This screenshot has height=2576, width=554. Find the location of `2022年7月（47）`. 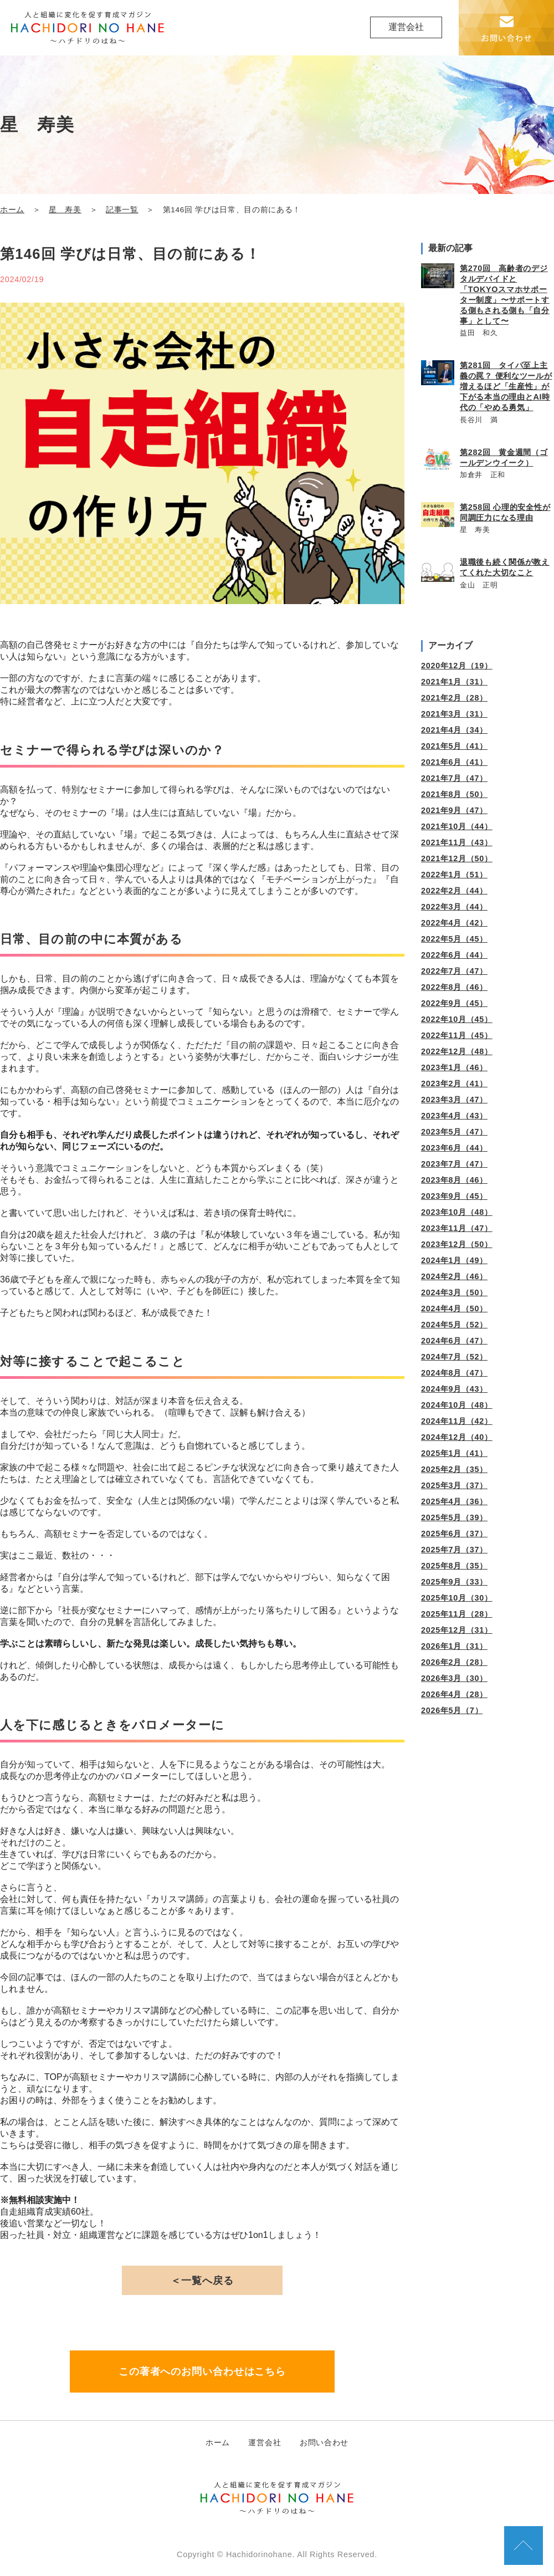

2022年7月（47） is located at coordinates (454, 971).